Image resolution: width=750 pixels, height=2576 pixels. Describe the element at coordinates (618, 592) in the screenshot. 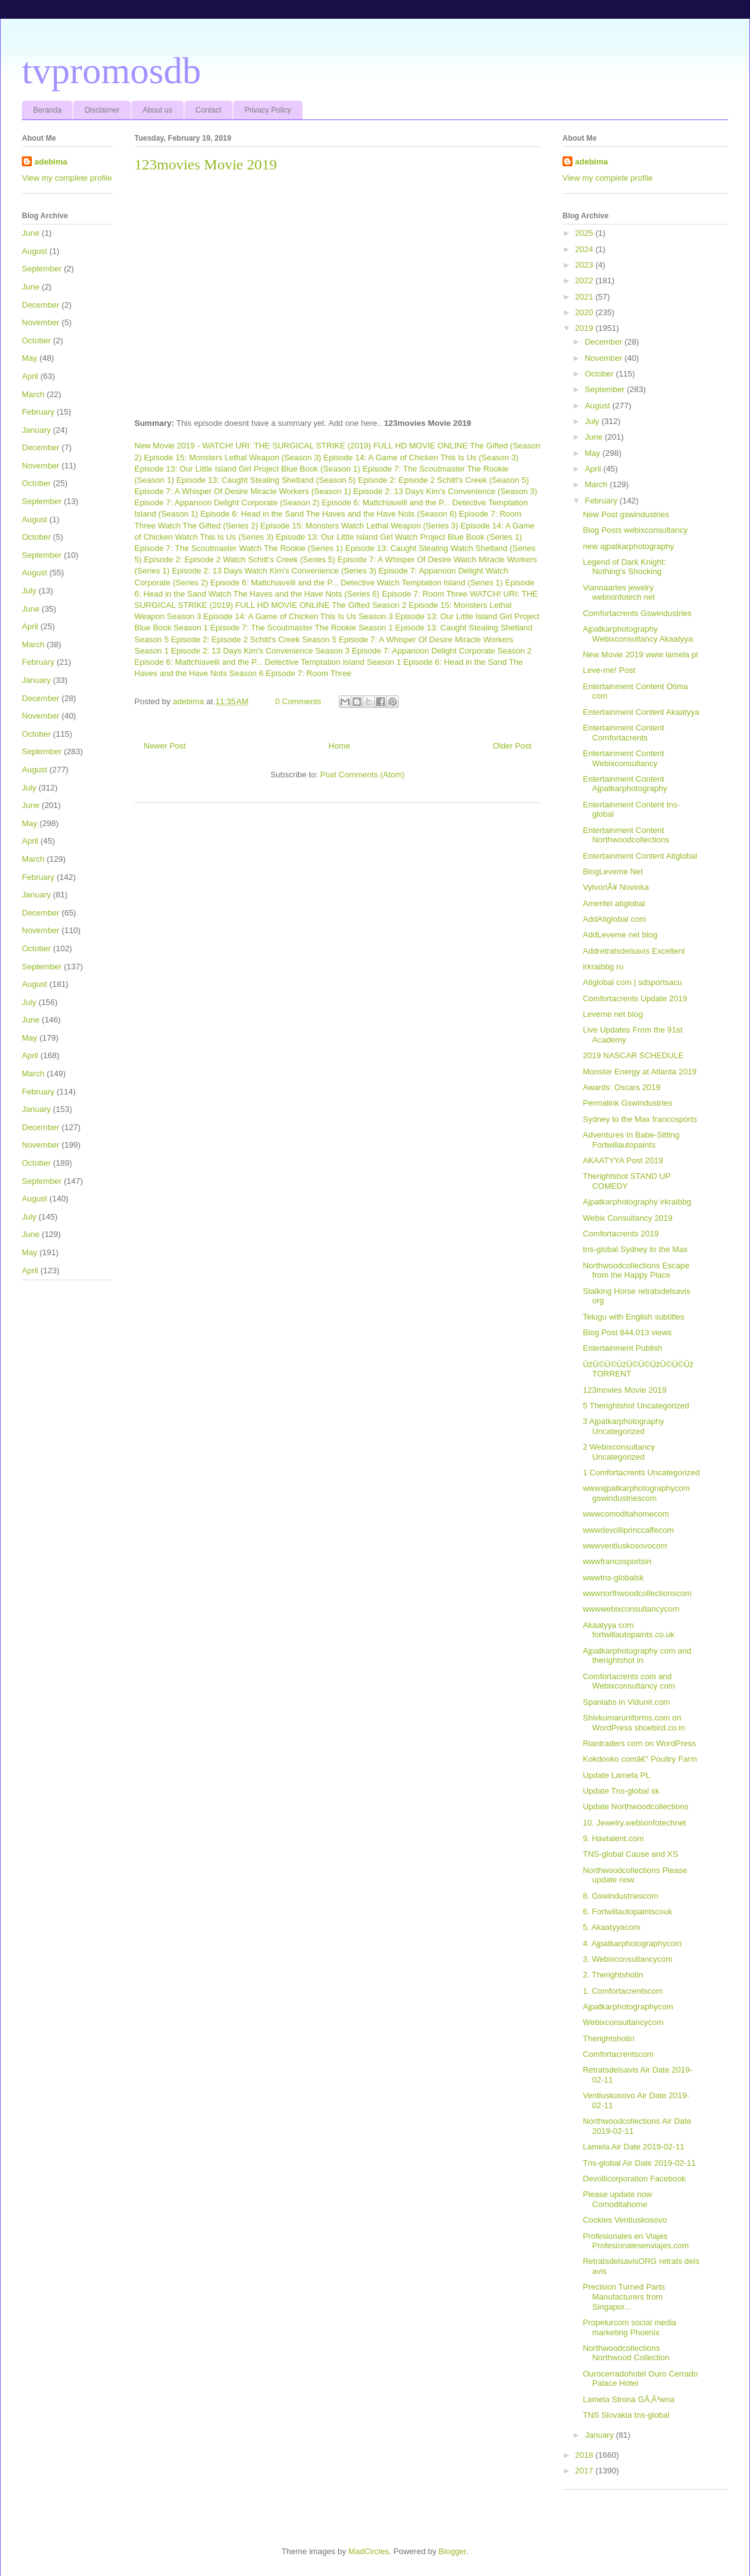

I see `Viannaartes jewelry webixinfotech net` at that location.